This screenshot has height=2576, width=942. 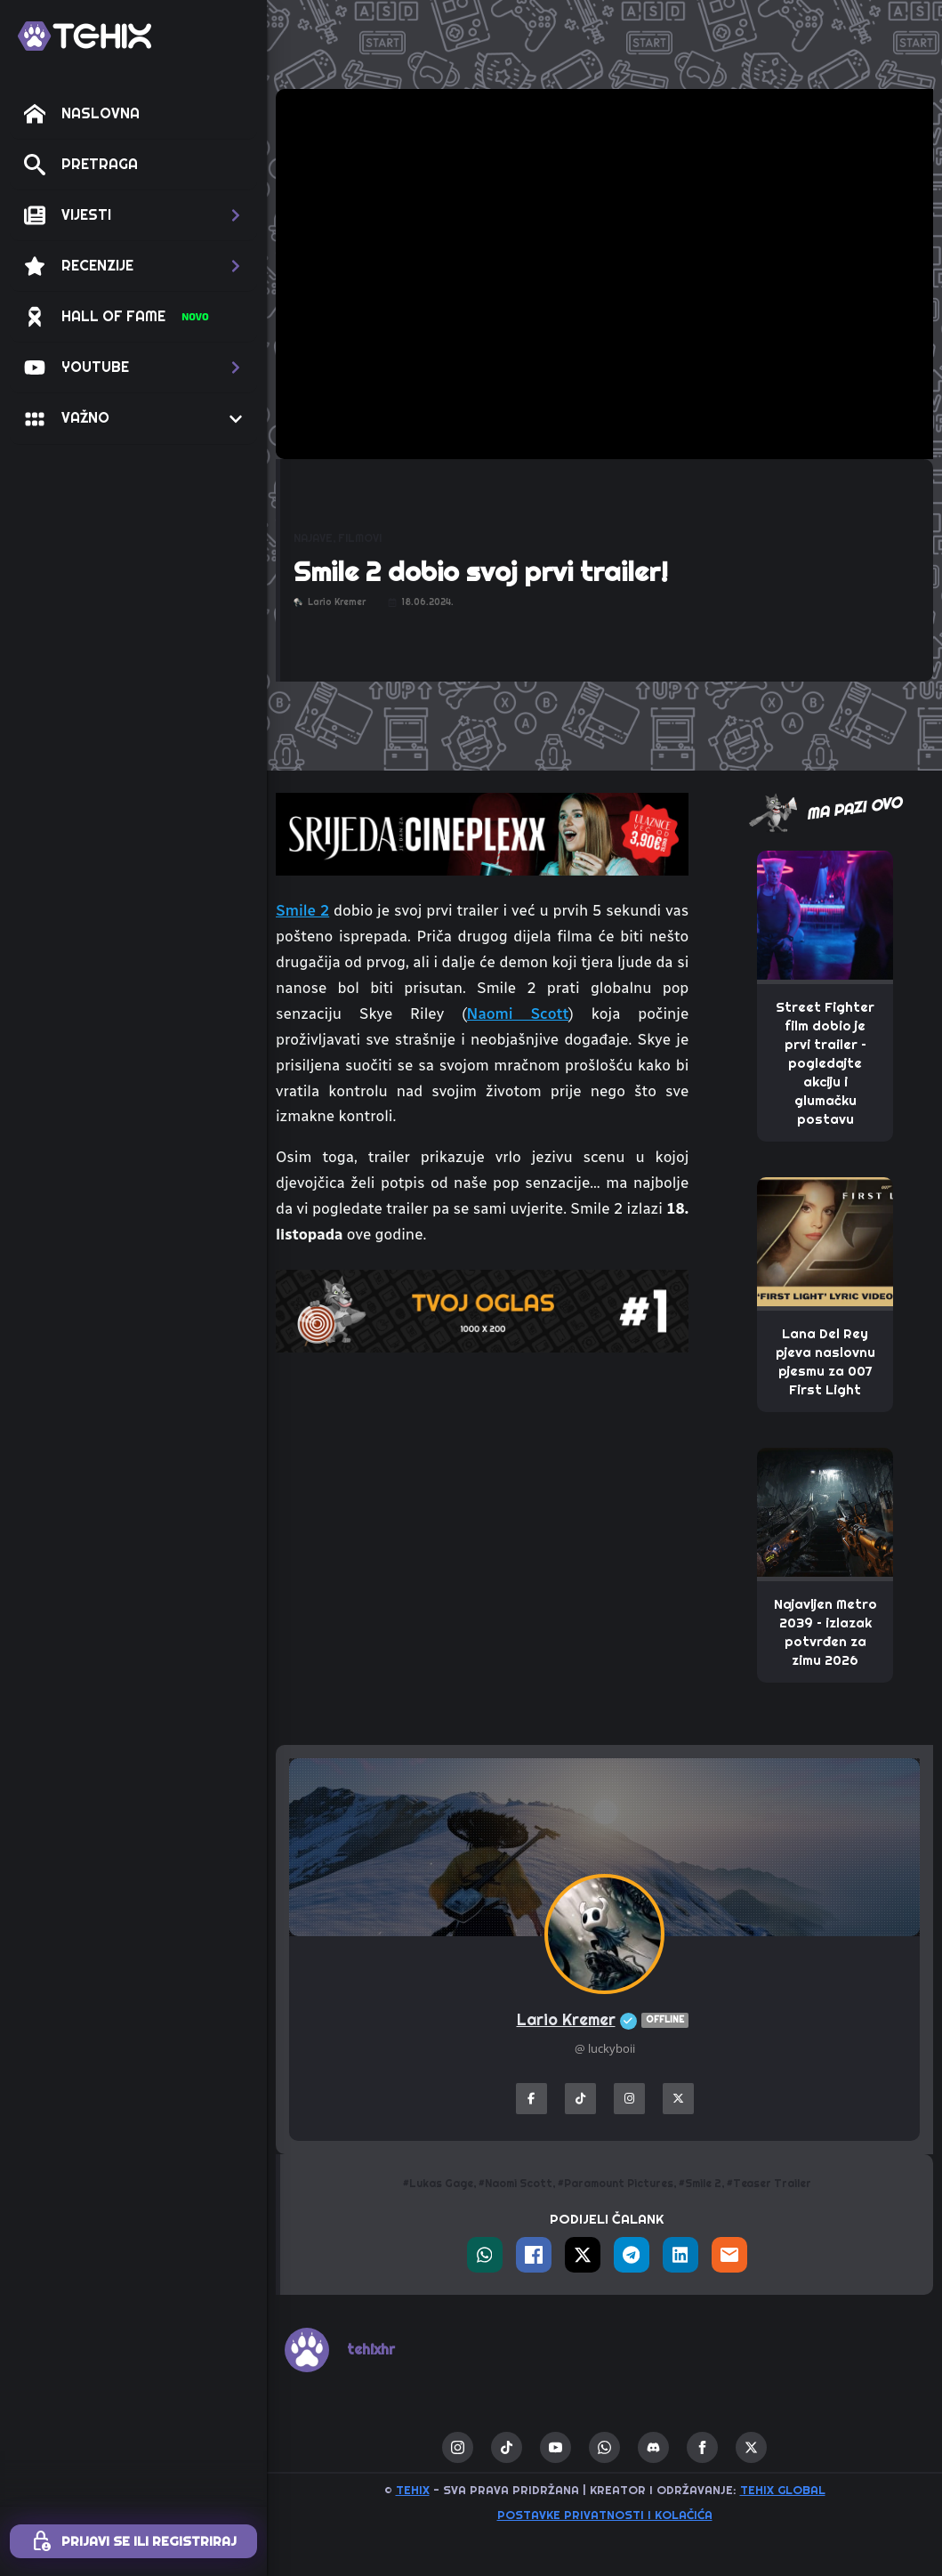 What do you see at coordinates (84, 36) in the screenshot?
I see `[TEHIX]` at bounding box center [84, 36].